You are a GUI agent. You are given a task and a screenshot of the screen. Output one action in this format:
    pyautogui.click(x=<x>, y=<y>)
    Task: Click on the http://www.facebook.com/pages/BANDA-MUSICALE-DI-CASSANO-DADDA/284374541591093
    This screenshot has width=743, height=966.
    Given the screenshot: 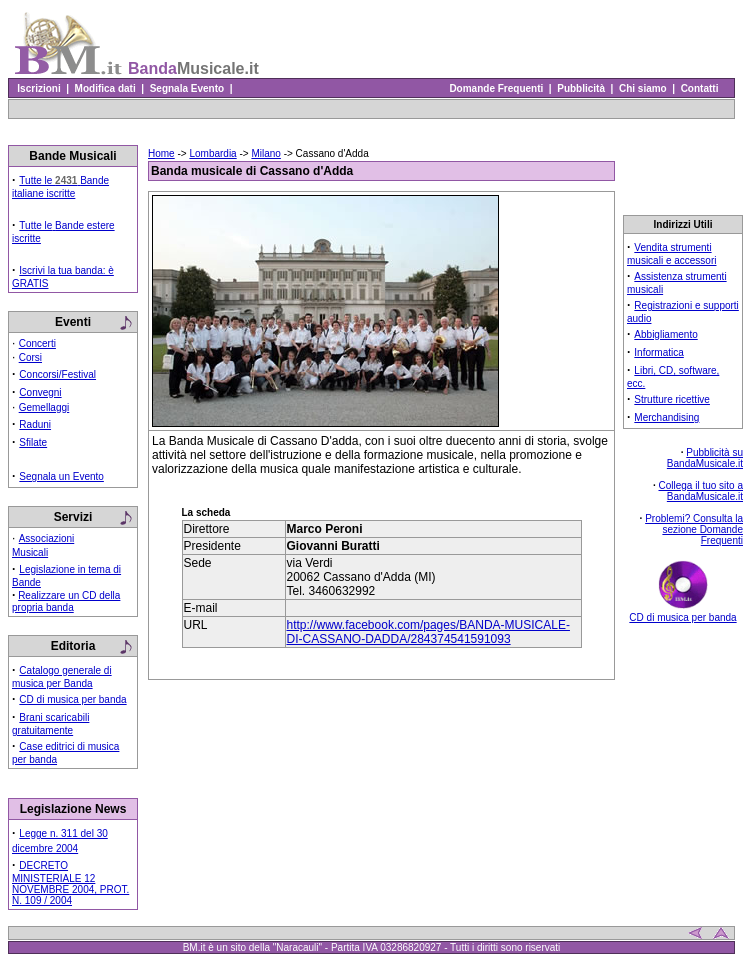 What is the action you would take?
    pyautogui.click(x=428, y=632)
    